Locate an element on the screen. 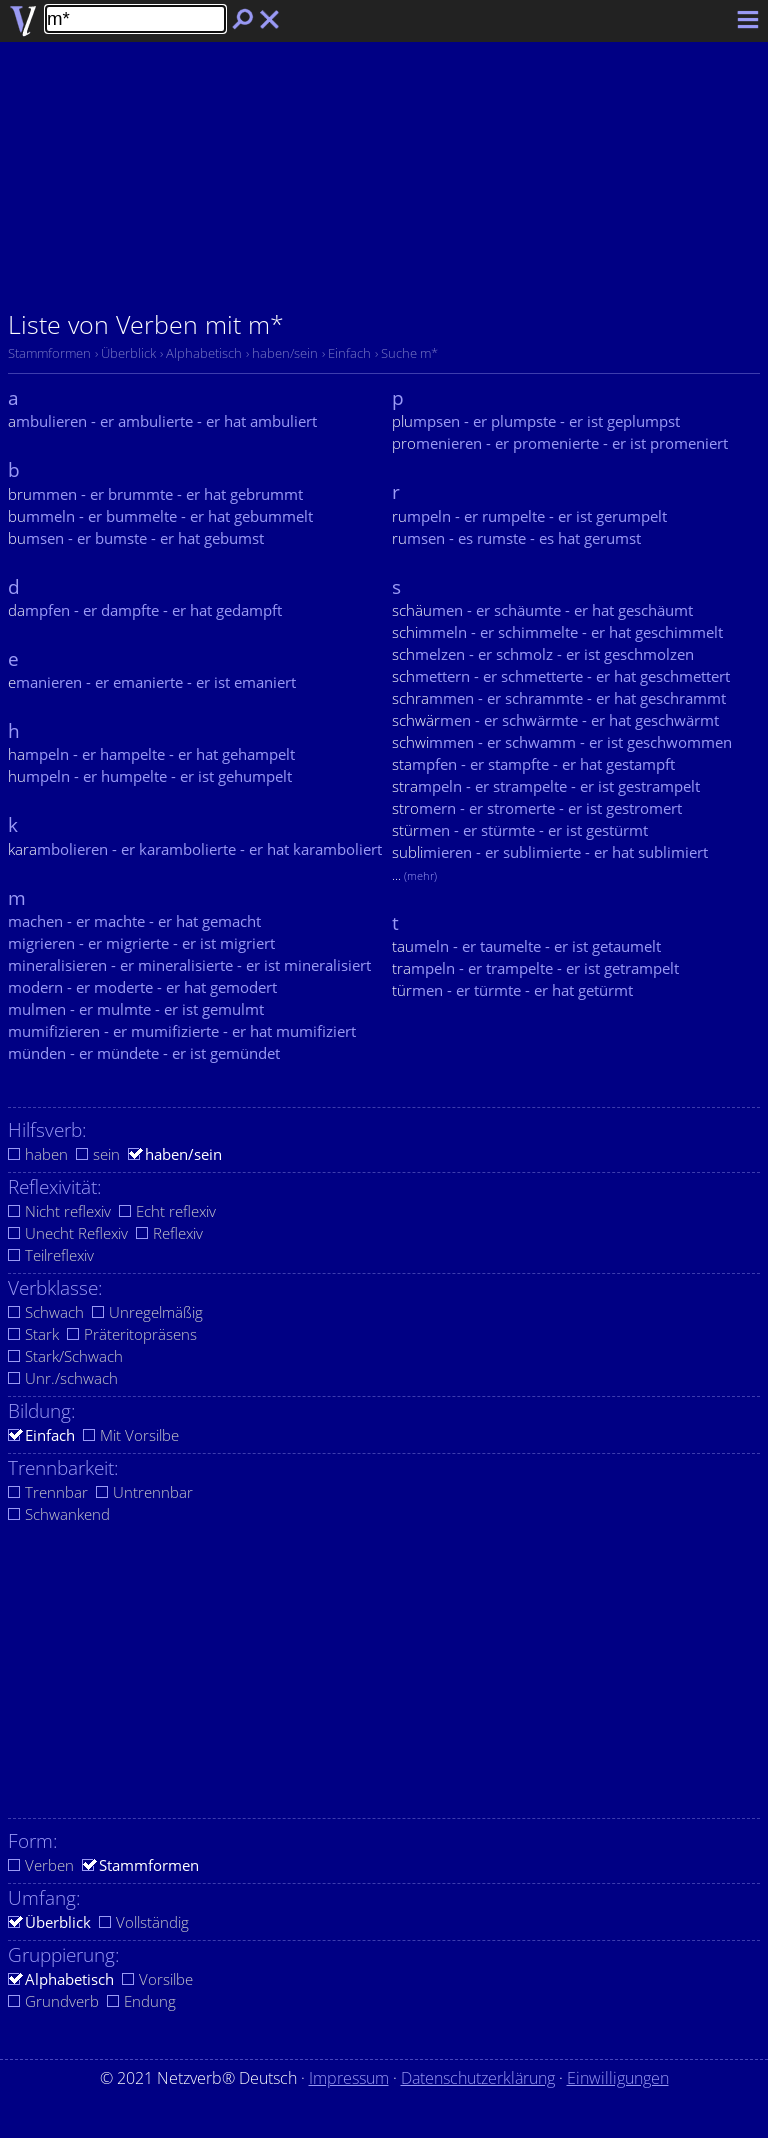 This screenshot has width=768, height=2138. Impressum is located at coordinates (349, 2078).